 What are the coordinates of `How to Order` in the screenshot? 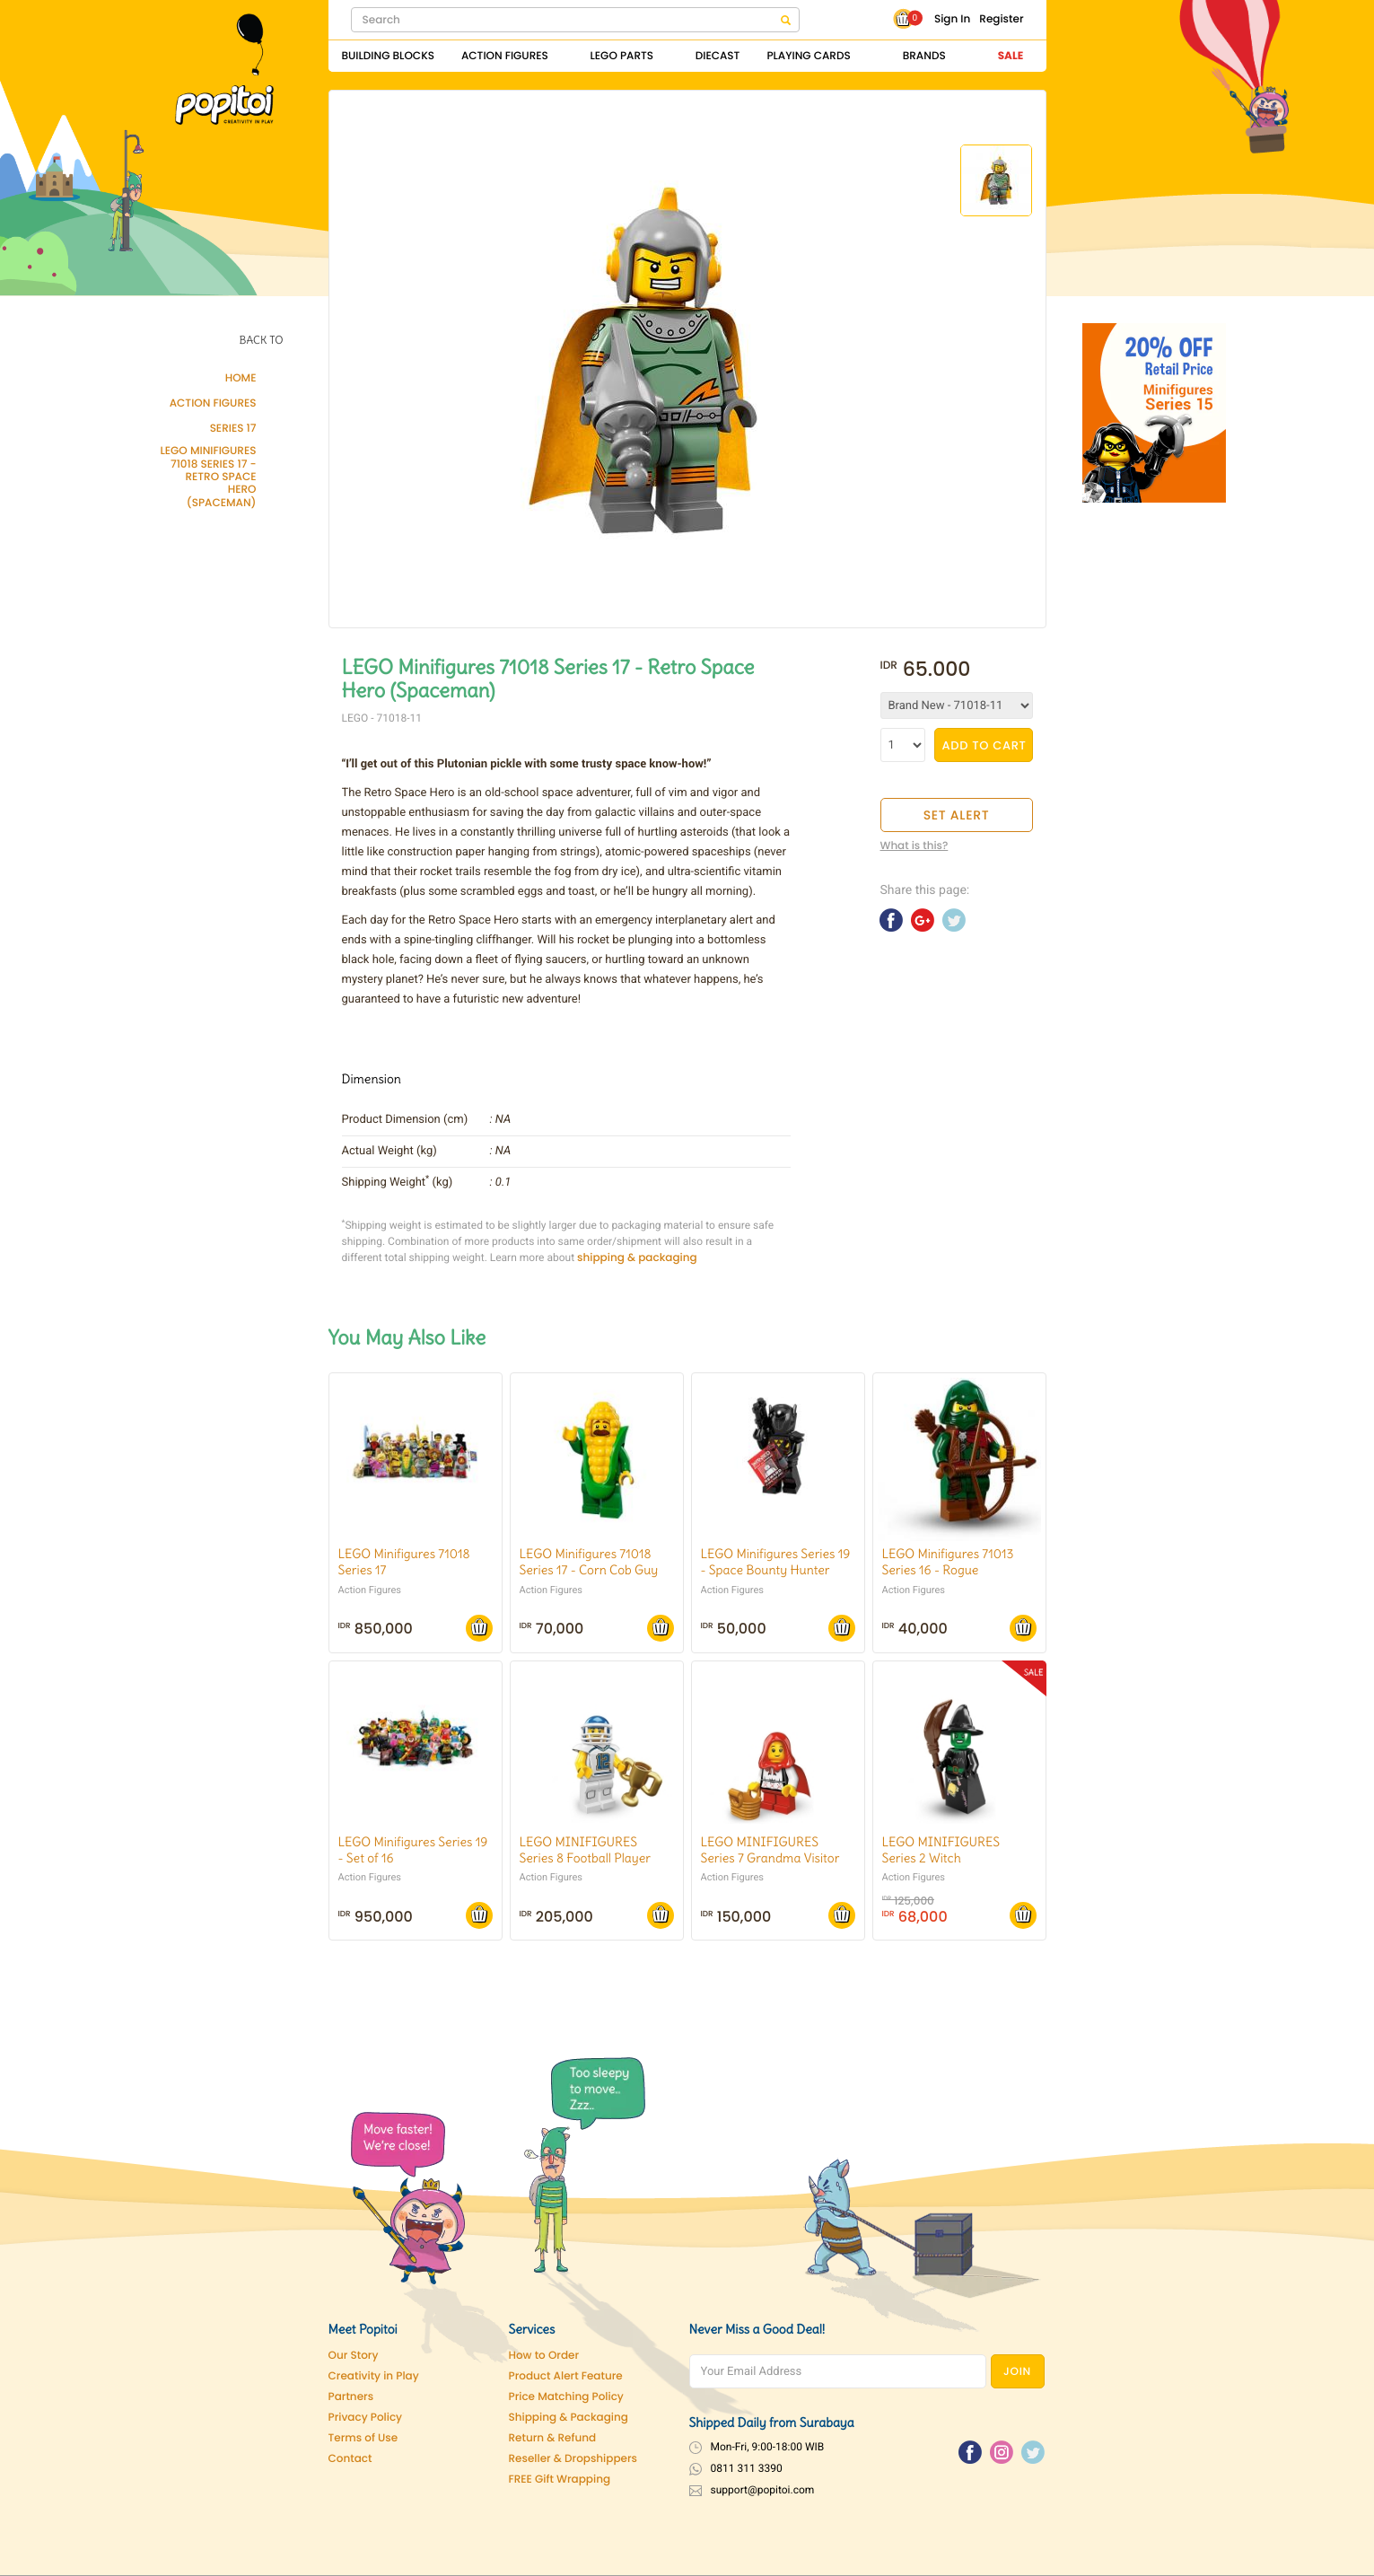 It's located at (544, 2355).